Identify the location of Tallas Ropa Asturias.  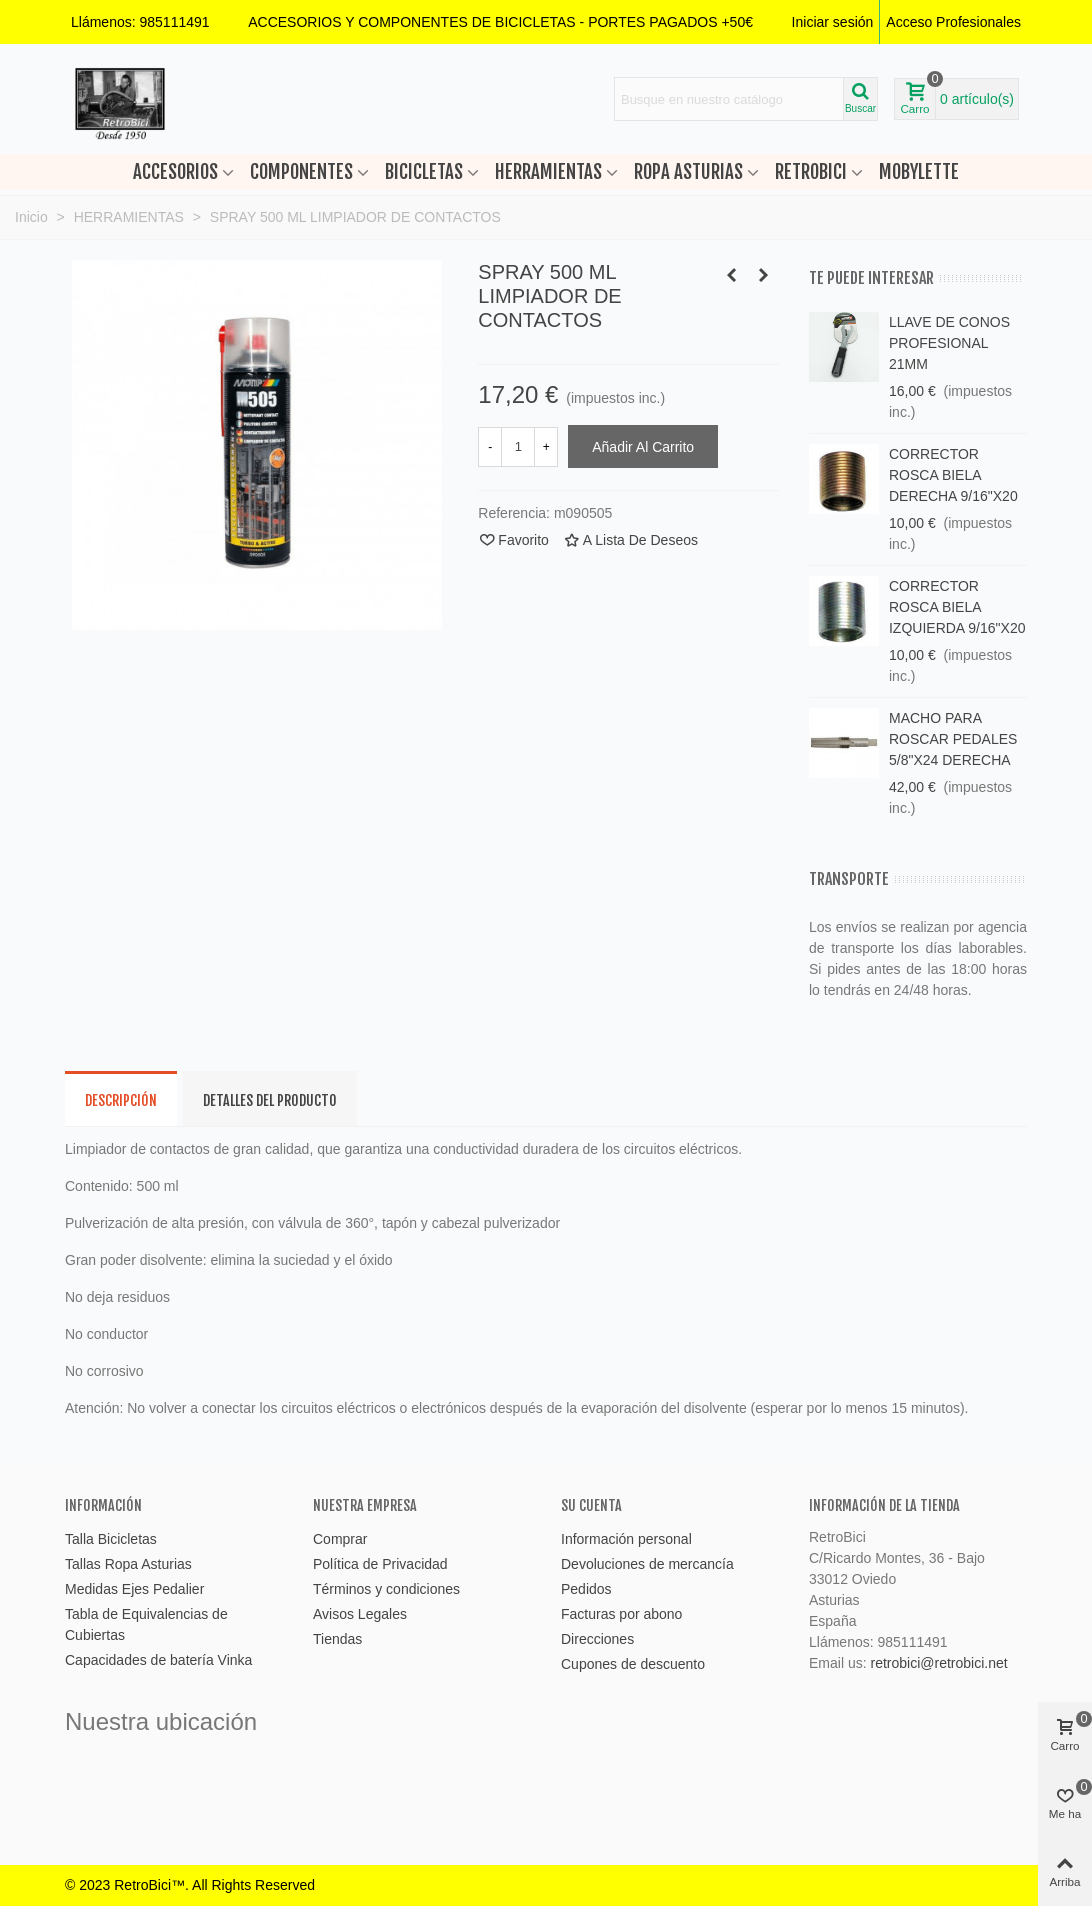
(128, 1564).